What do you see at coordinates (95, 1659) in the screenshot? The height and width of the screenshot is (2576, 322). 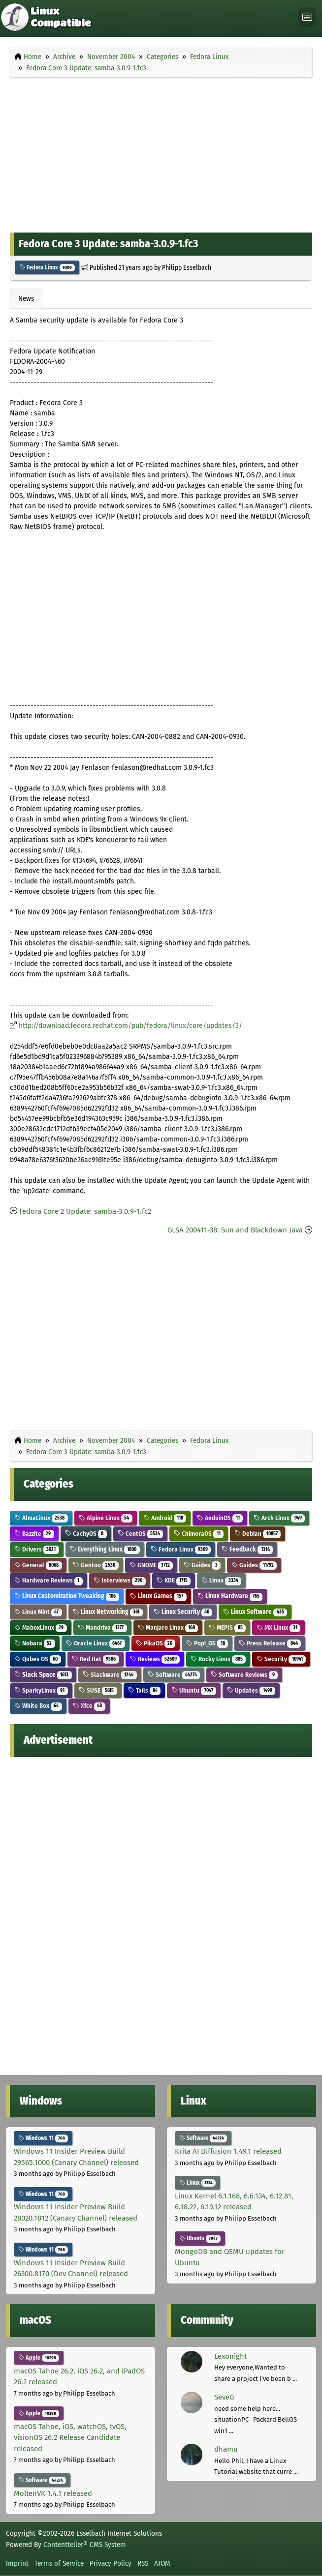 I see `Red Hat` at bounding box center [95, 1659].